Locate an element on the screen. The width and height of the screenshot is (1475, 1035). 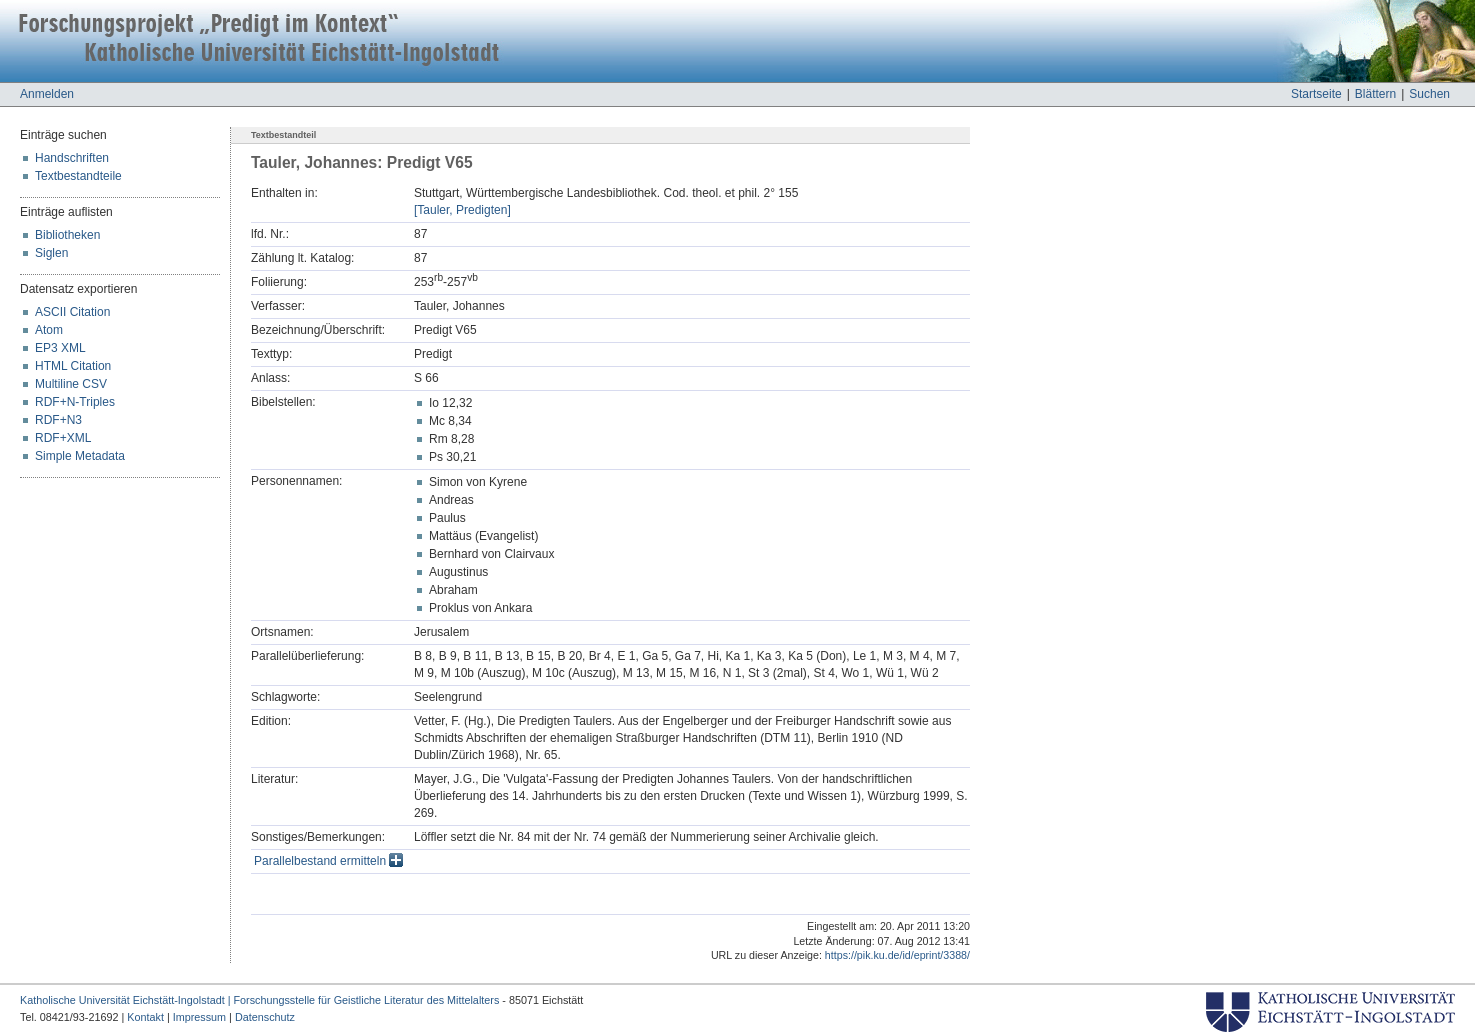
EP3 XML is located at coordinates (60, 348).